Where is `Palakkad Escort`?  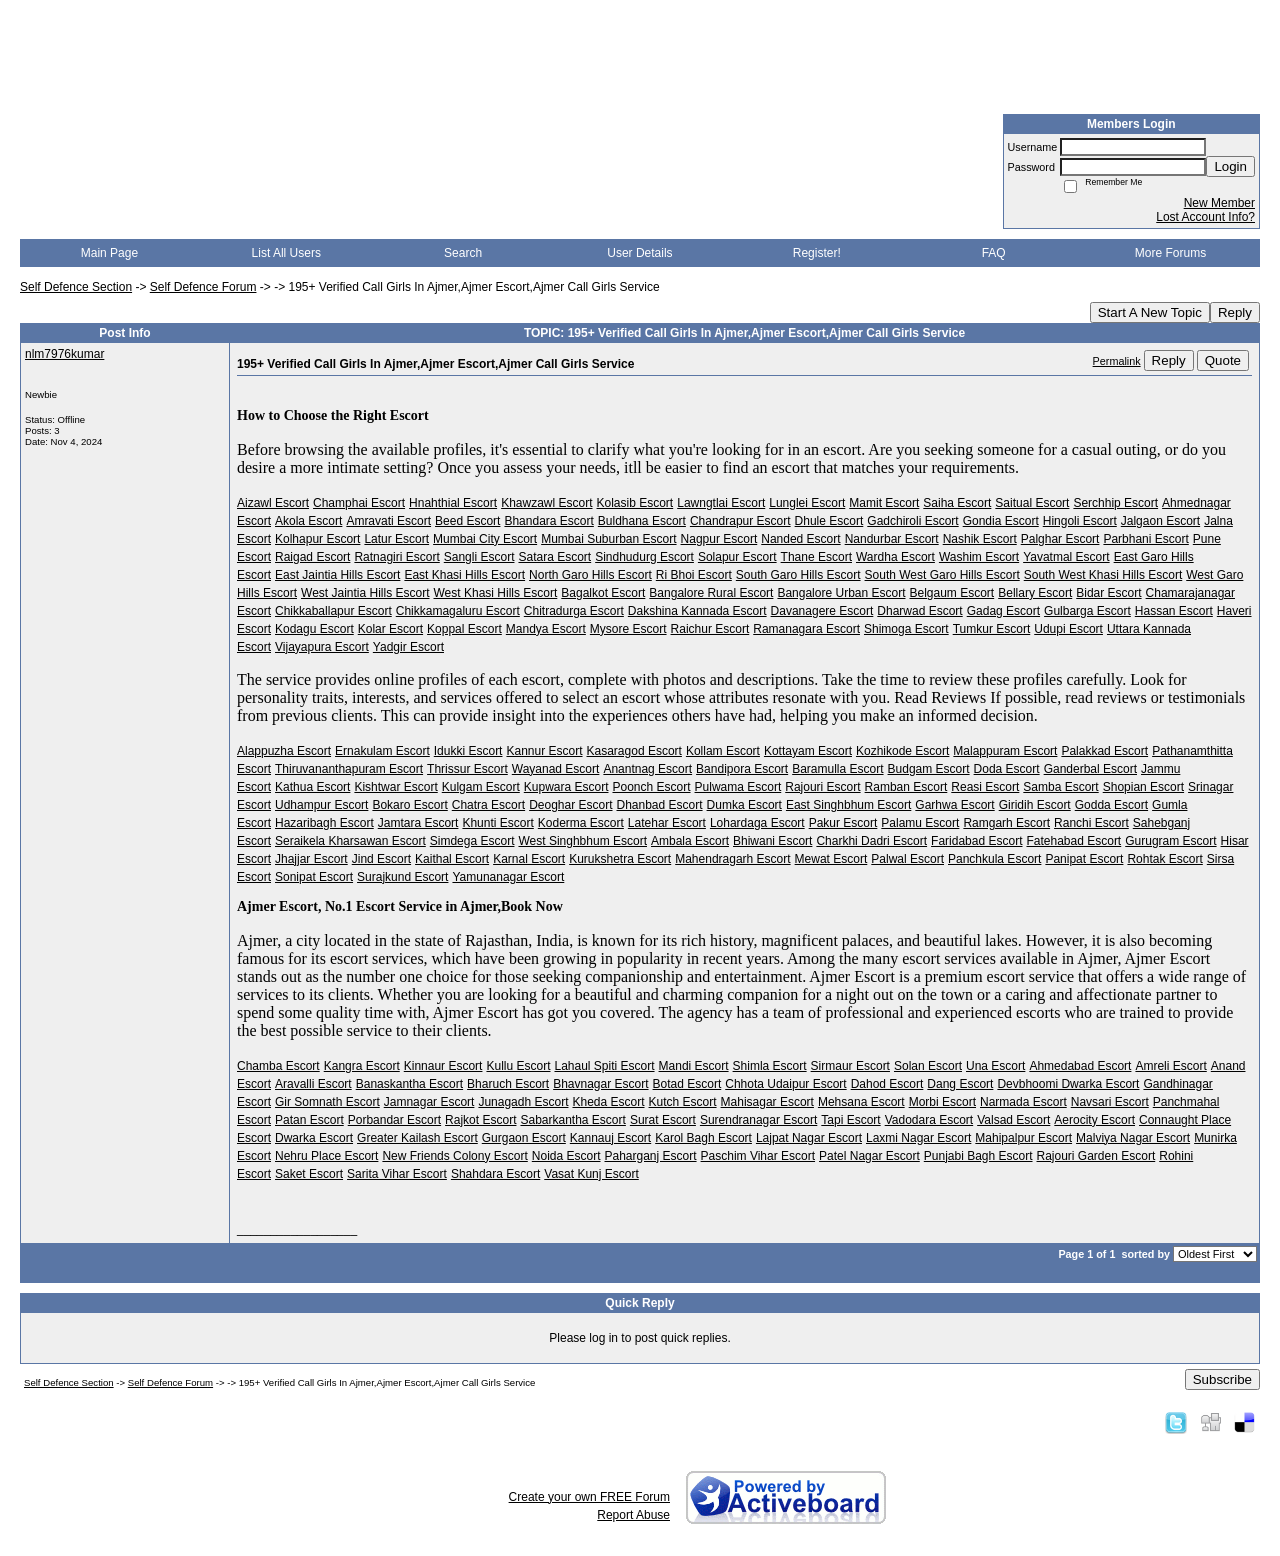
Palakkad Escort is located at coordinates (1104, 751).